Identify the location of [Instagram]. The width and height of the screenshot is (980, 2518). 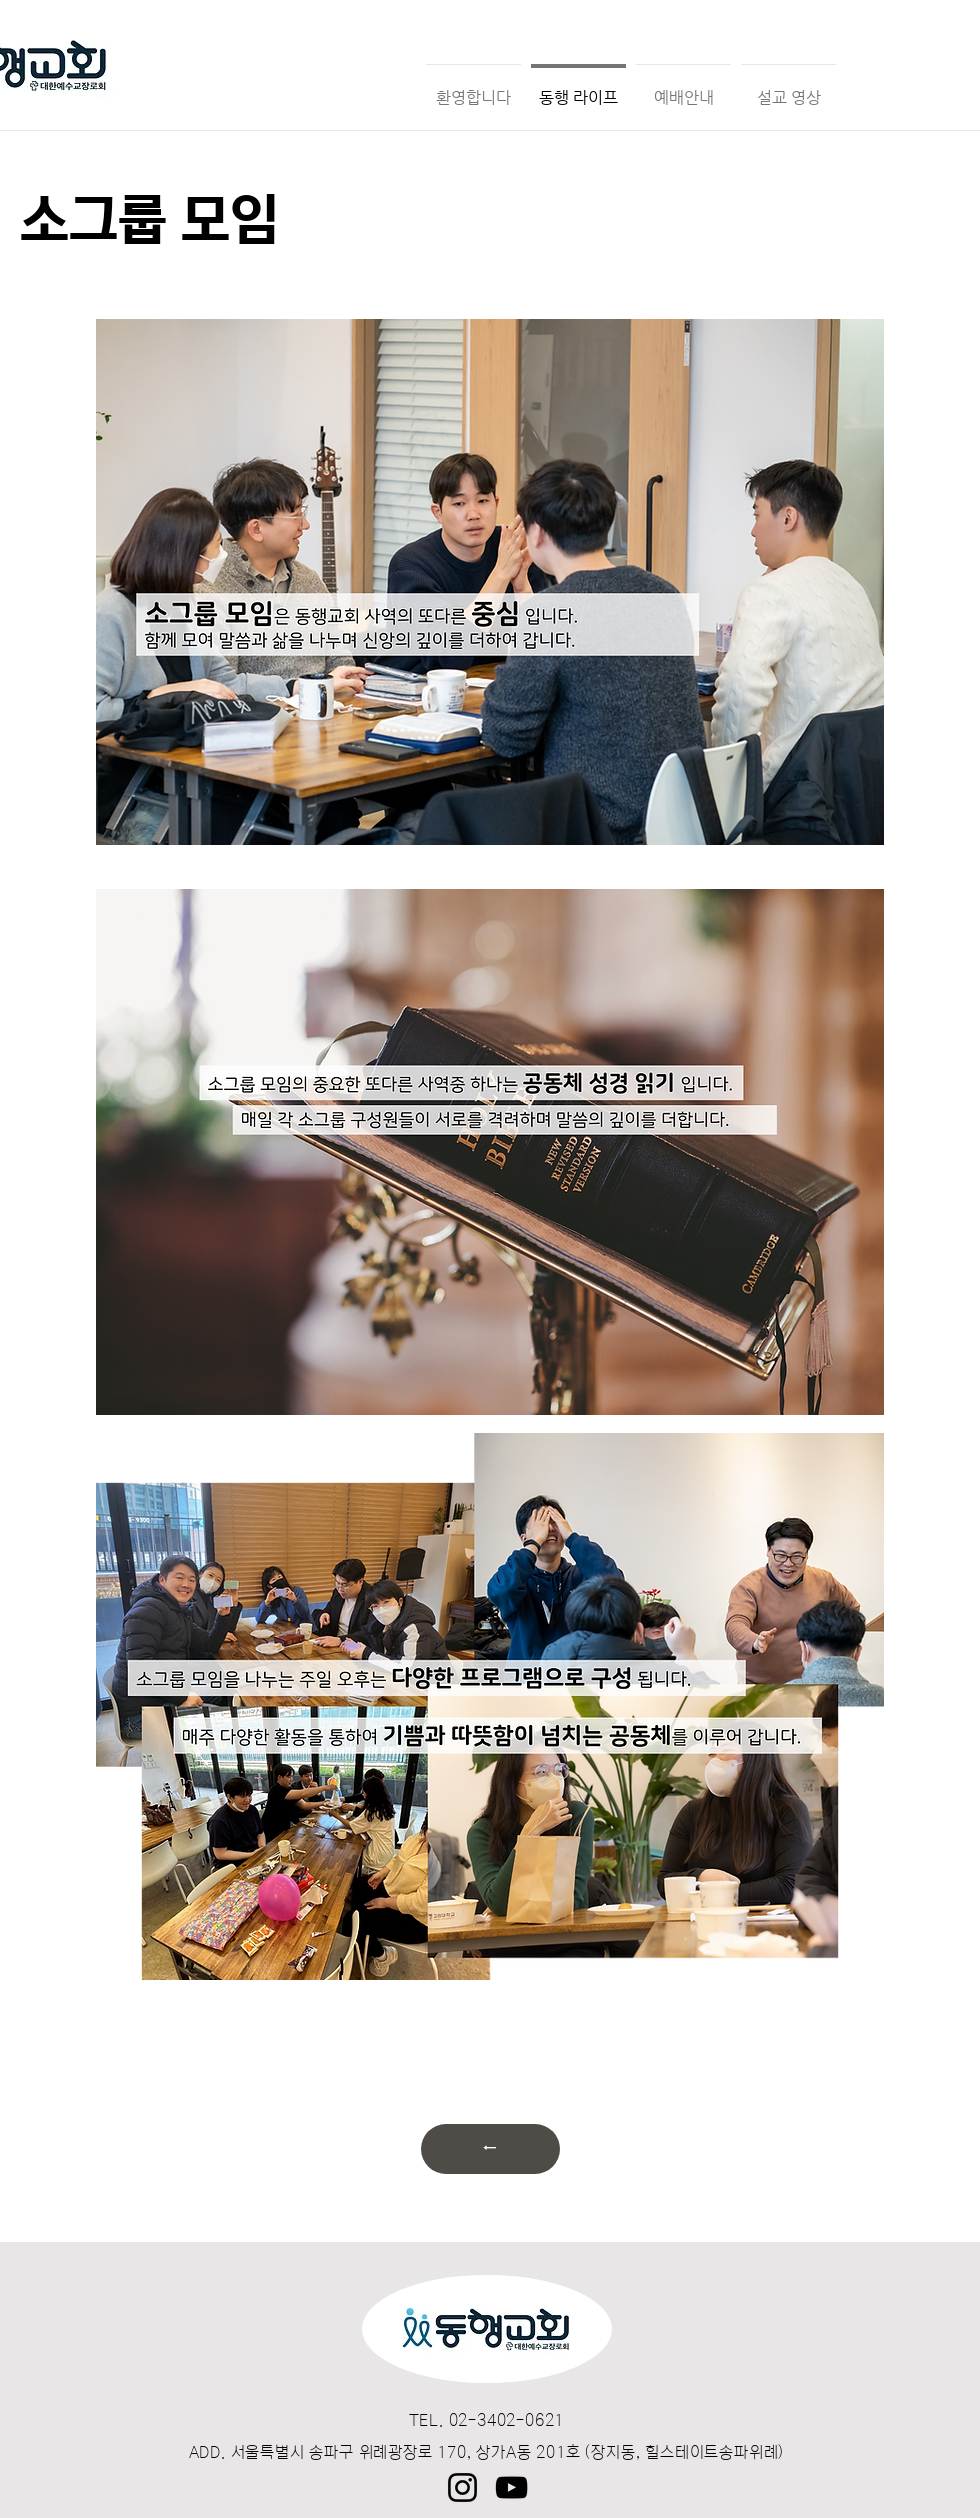
(462, 2487).